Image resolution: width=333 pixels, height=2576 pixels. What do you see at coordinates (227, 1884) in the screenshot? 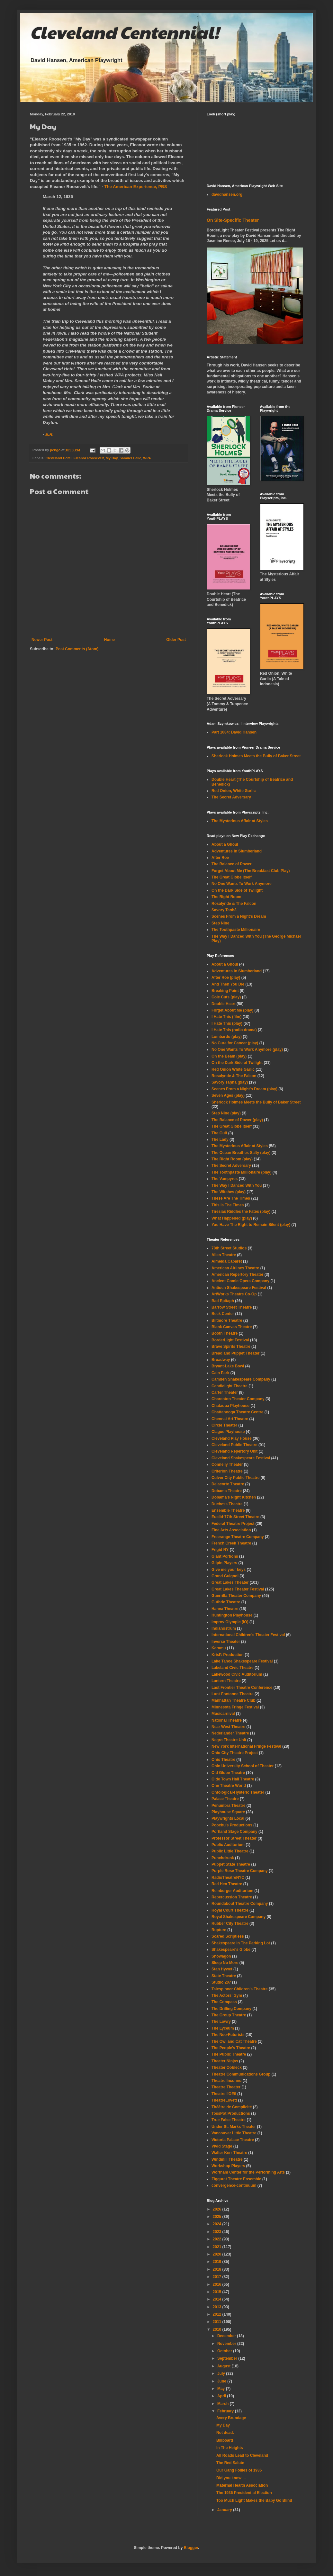
I see `Red Hen Theatre` at bounding box center [227, 1884].